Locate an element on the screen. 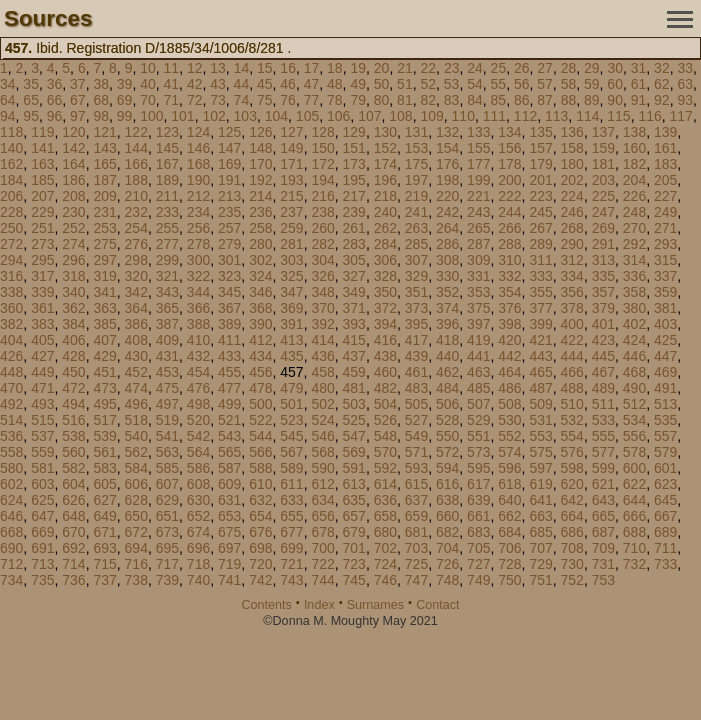  60 is located at coordinates (615, 84).